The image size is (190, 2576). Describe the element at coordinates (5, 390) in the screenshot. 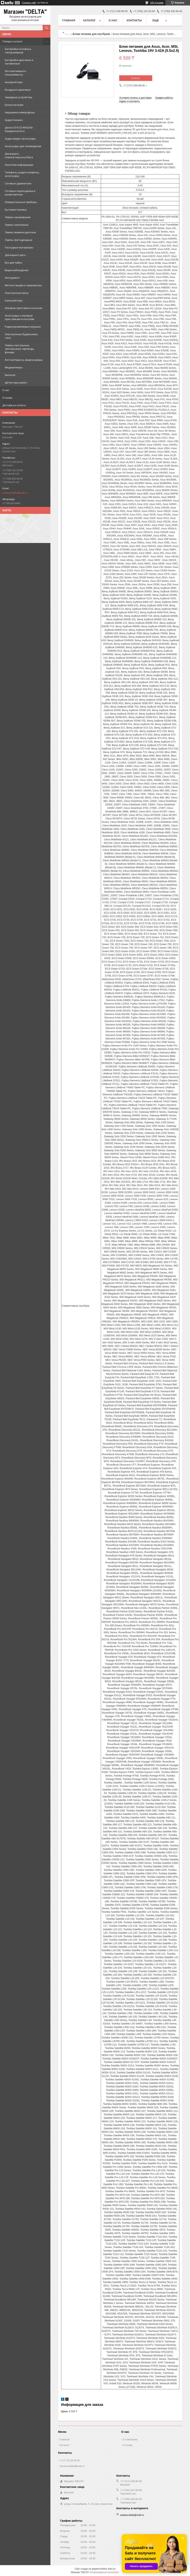

I see `О нас` at that location.